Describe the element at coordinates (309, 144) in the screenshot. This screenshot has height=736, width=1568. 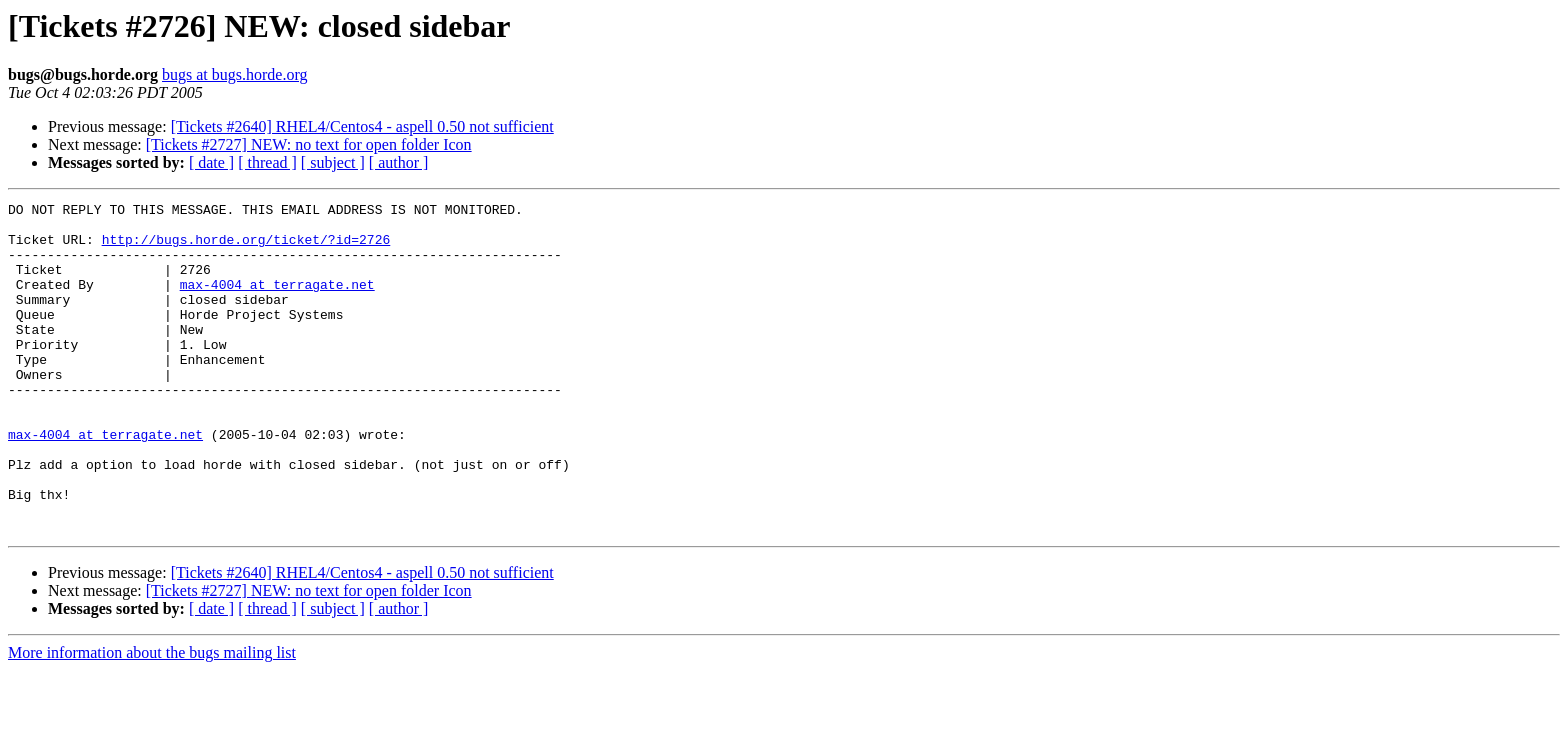
I see `[Tickets #2727] NEW: no text for open folder Icon` at that location.